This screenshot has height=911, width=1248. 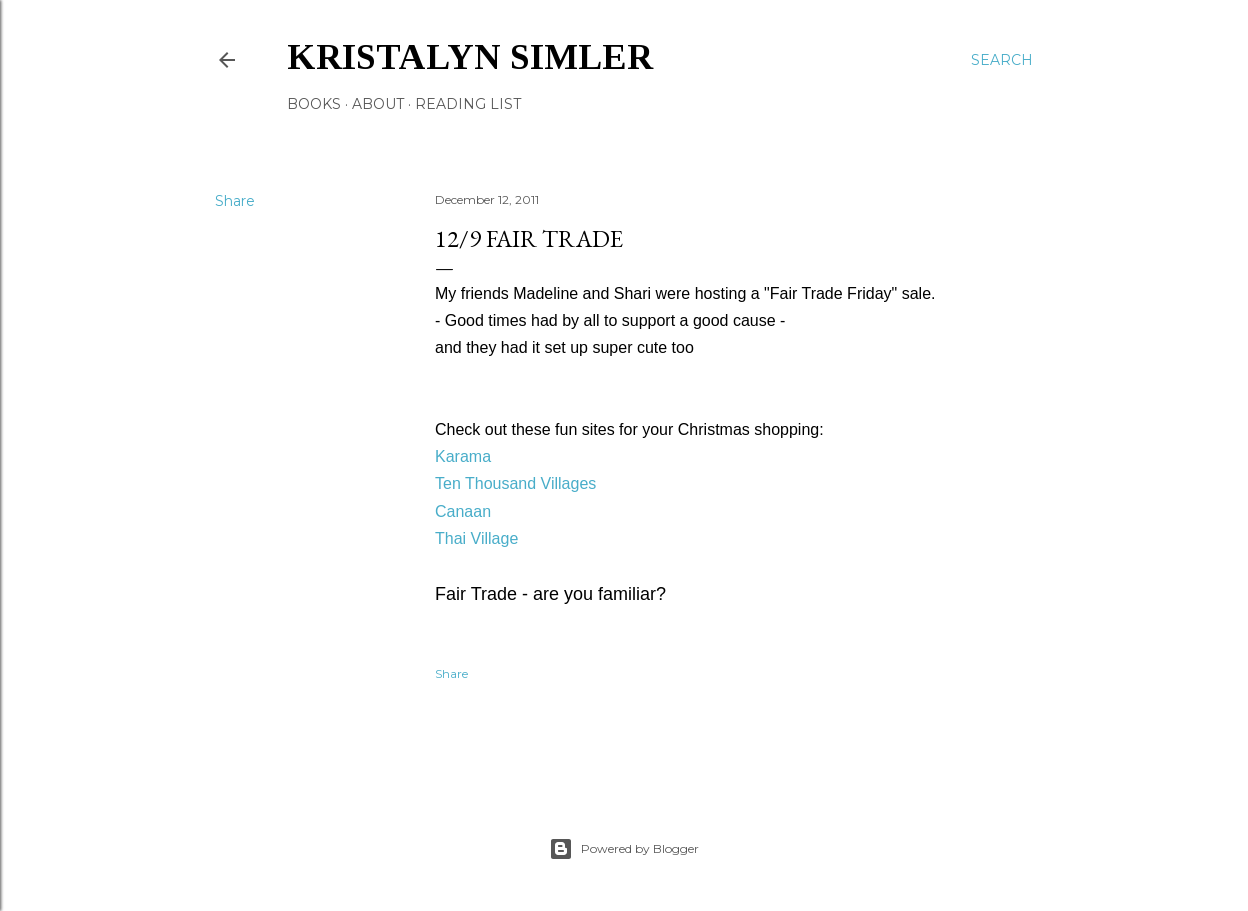 What do you see at coordinates (235, 201) in the screenshot?
I see `Share [button]` at bounding box center [235, 201].